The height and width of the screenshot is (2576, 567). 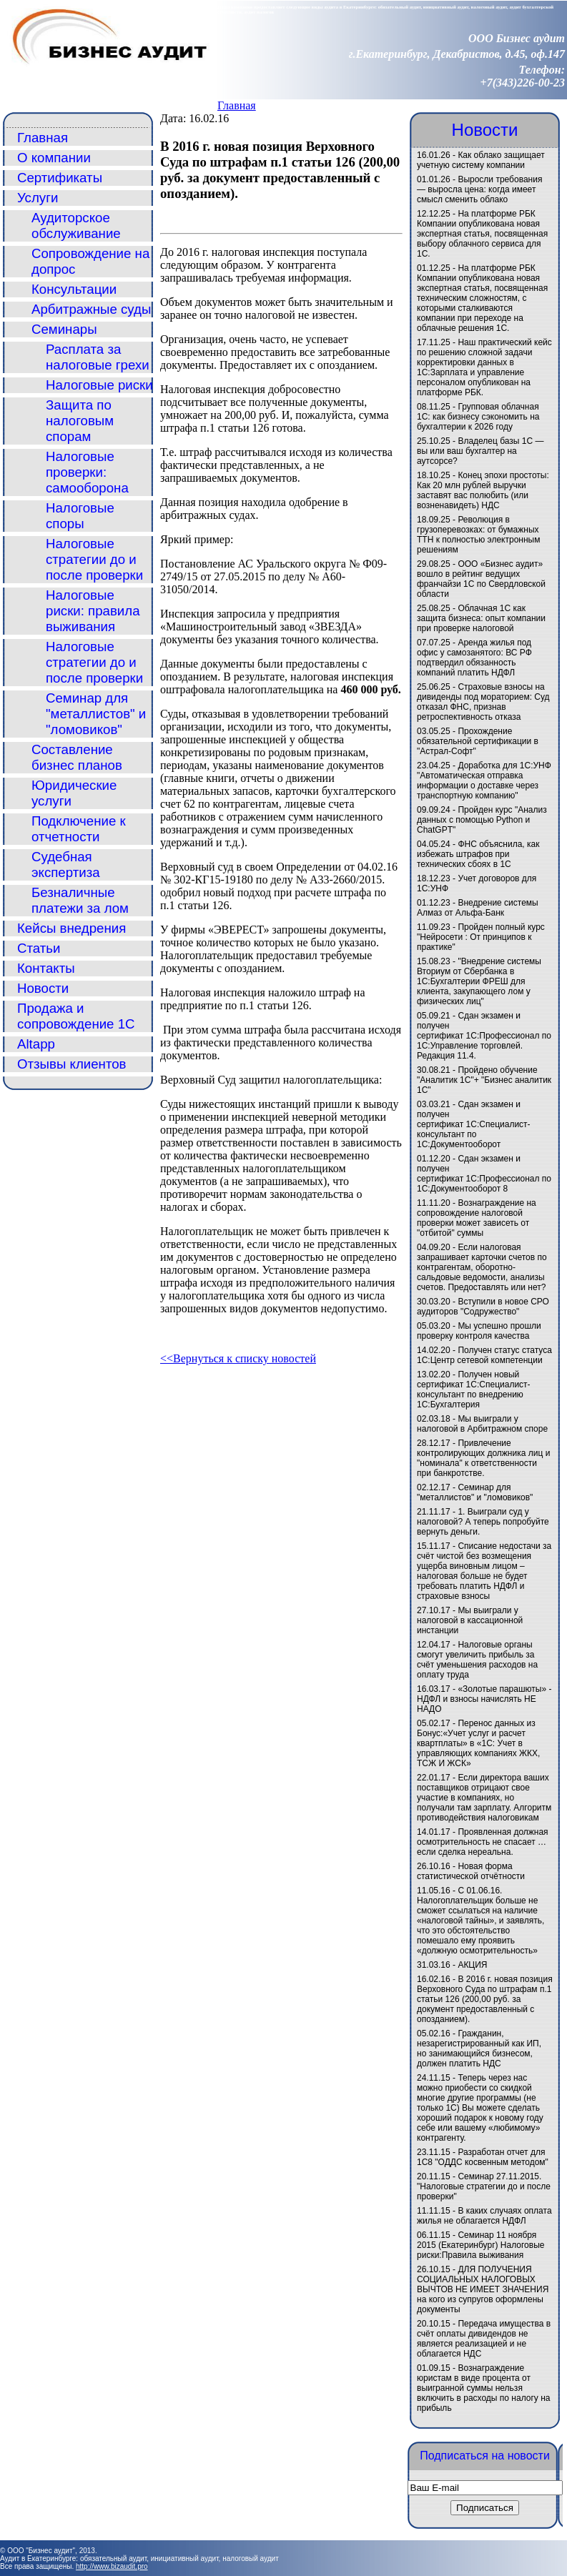 I want to click on Налоговые проверки: самооборона, so click(x=87, y=472).